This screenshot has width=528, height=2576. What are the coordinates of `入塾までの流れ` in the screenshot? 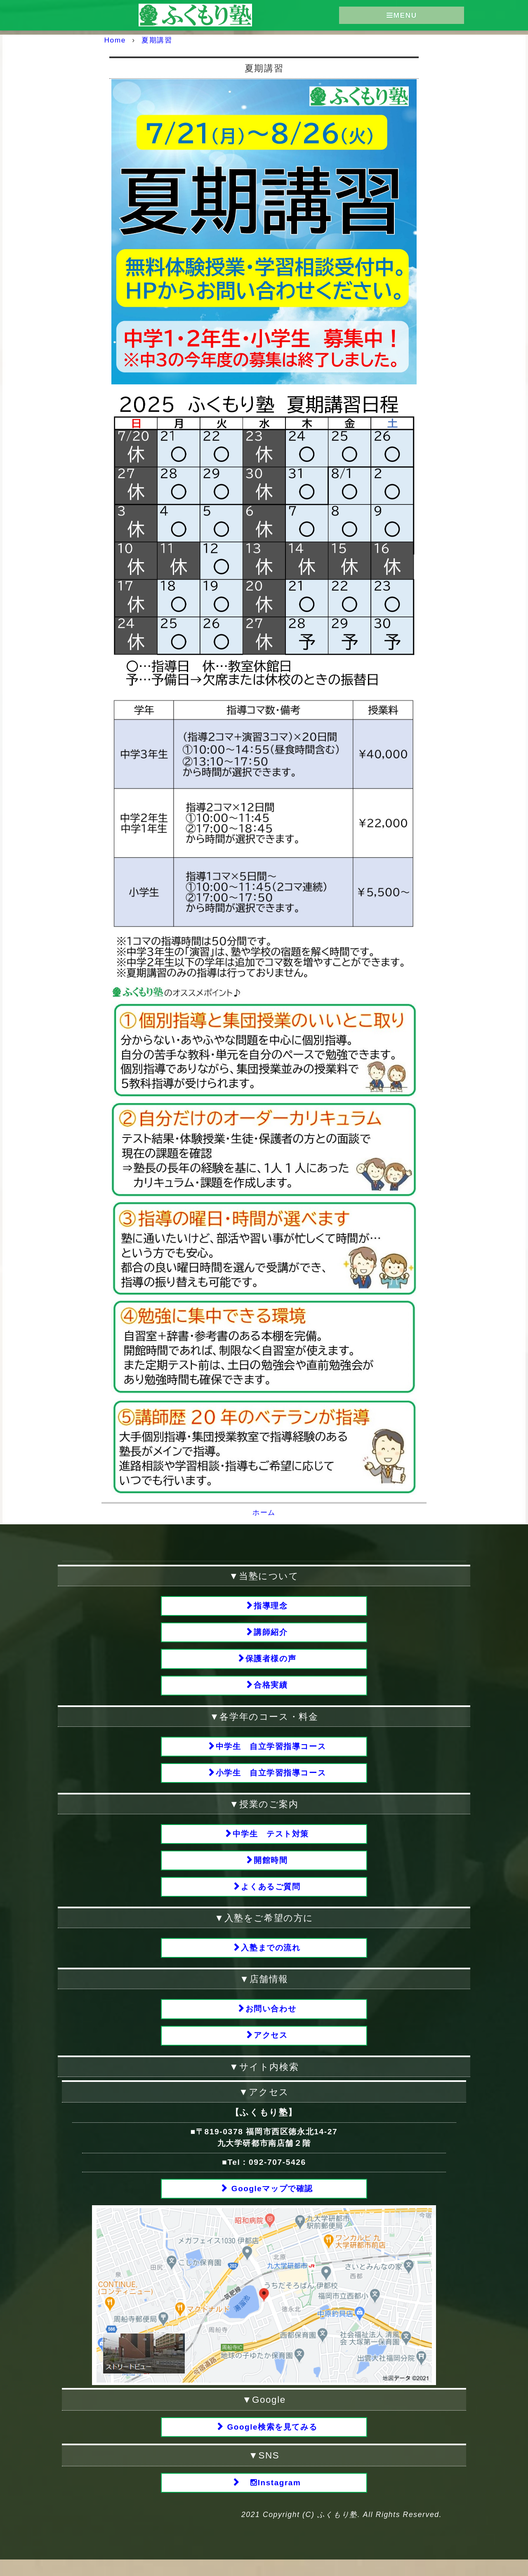 It's located at (271, 1958).